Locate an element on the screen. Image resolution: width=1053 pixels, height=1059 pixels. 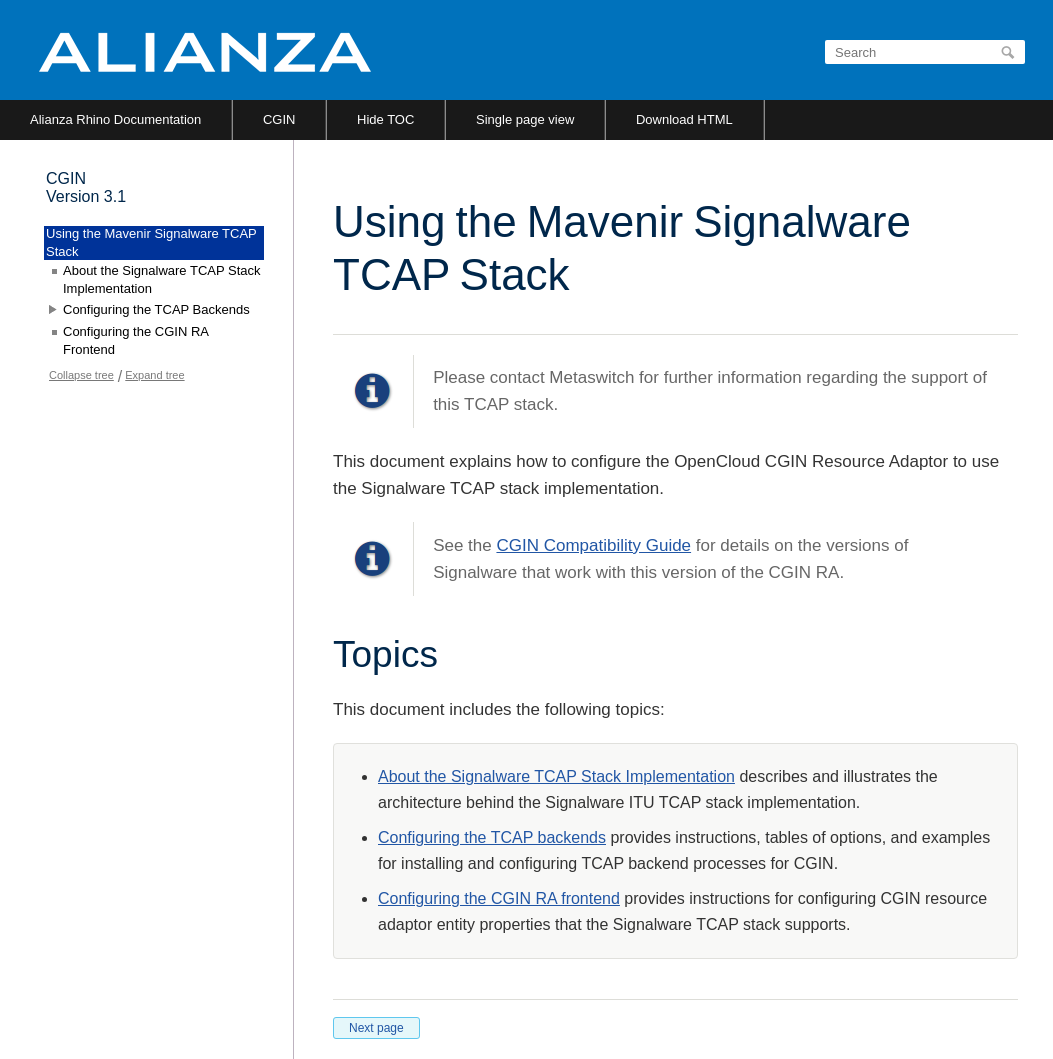
CGIN Compatibility Guide is located at coordinates (593, 545).